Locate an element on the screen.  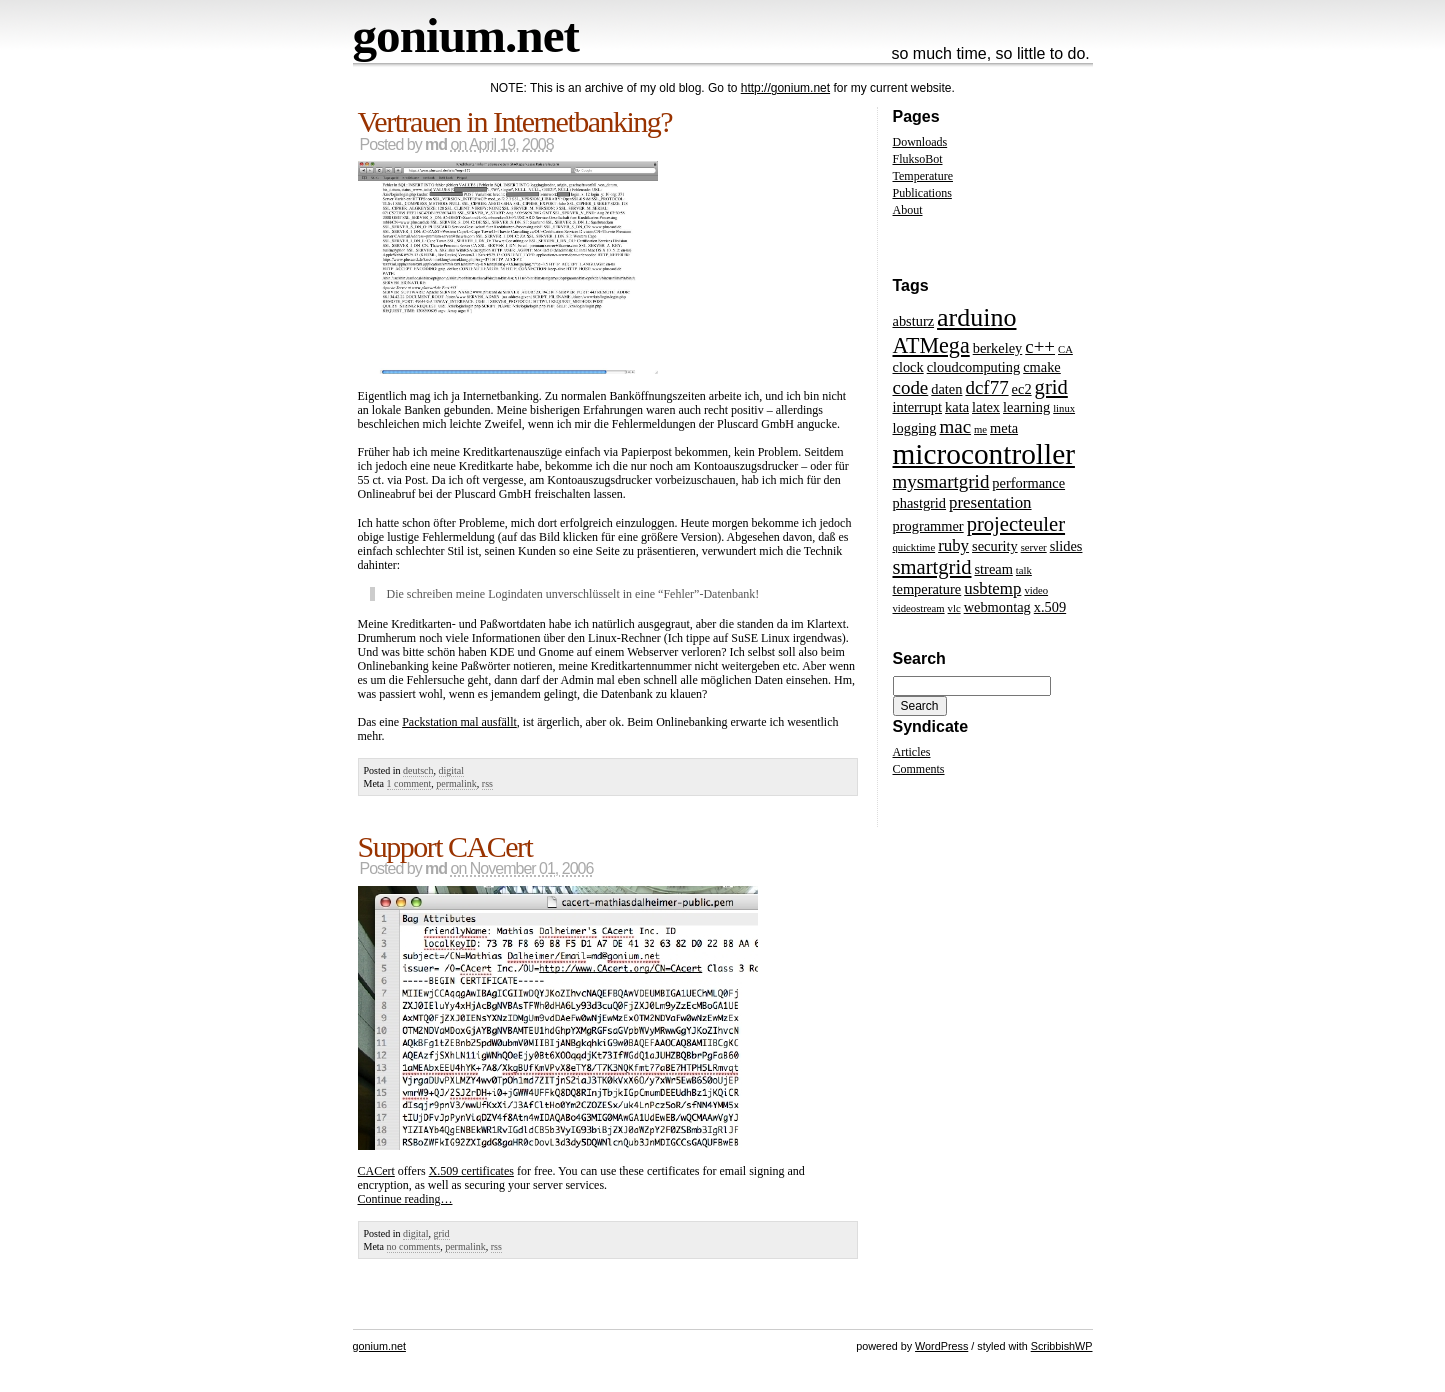
microcontroller is located at coordinates (984, 454).